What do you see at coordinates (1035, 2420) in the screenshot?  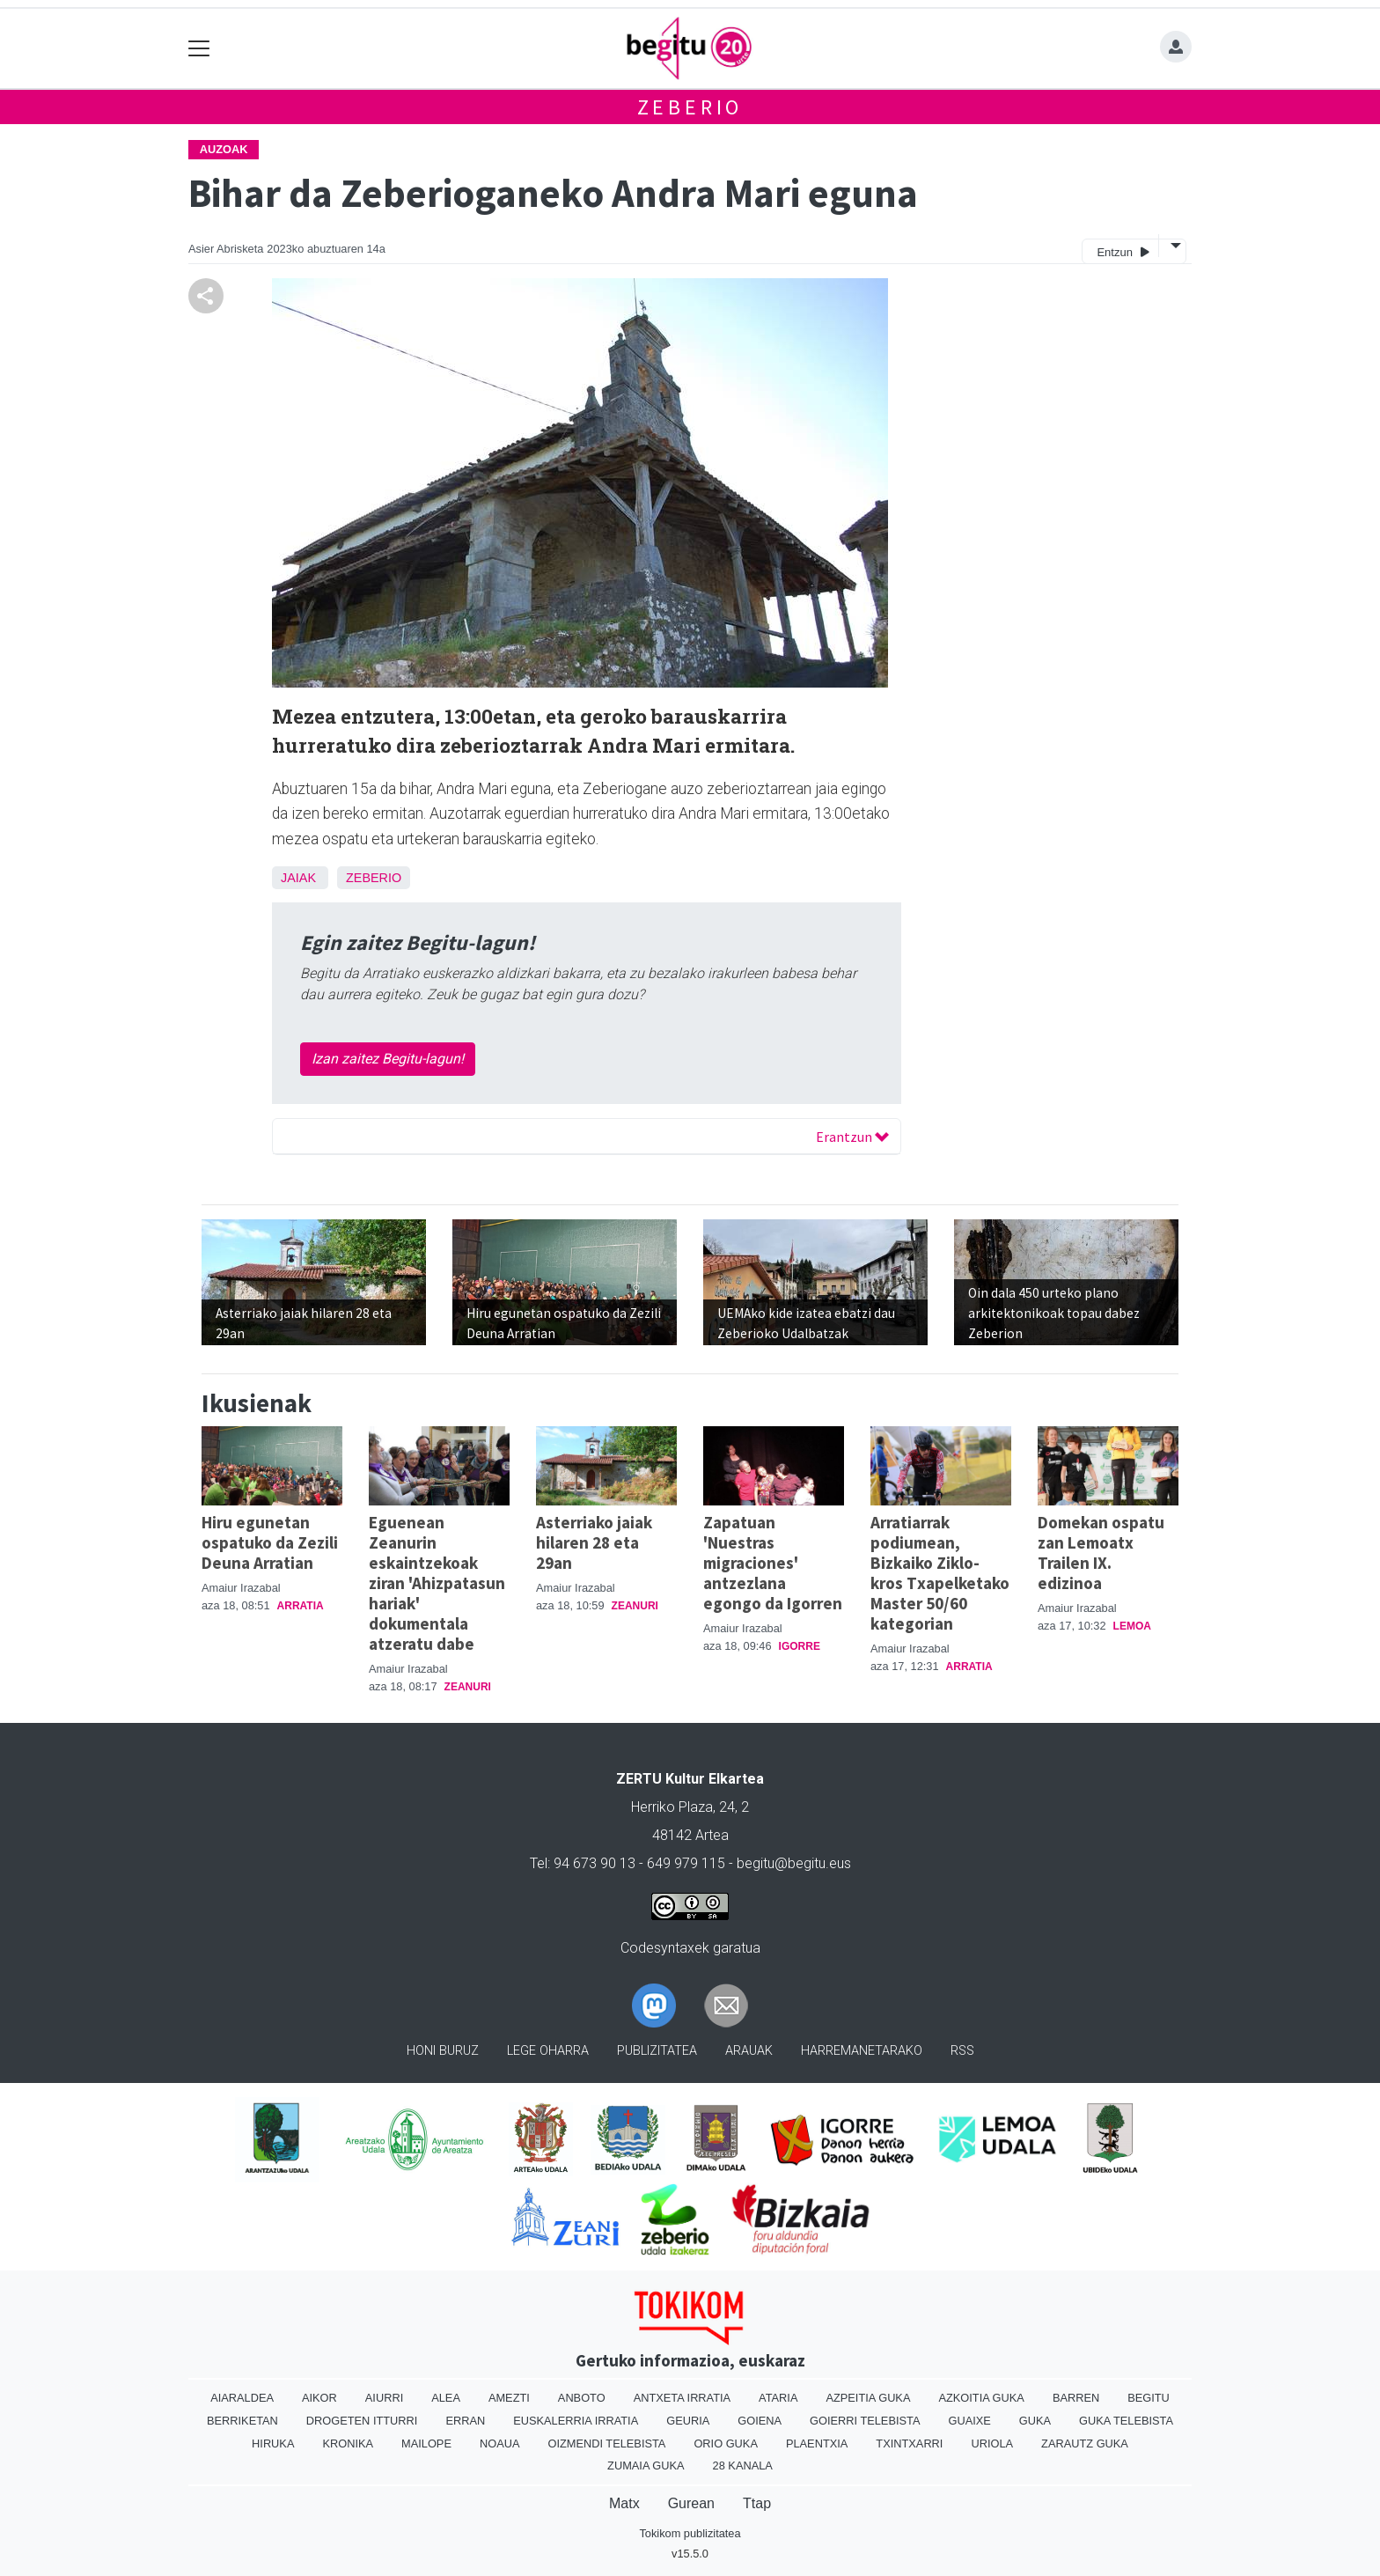 I see `Guka` at bounding box center [1035, 2420].